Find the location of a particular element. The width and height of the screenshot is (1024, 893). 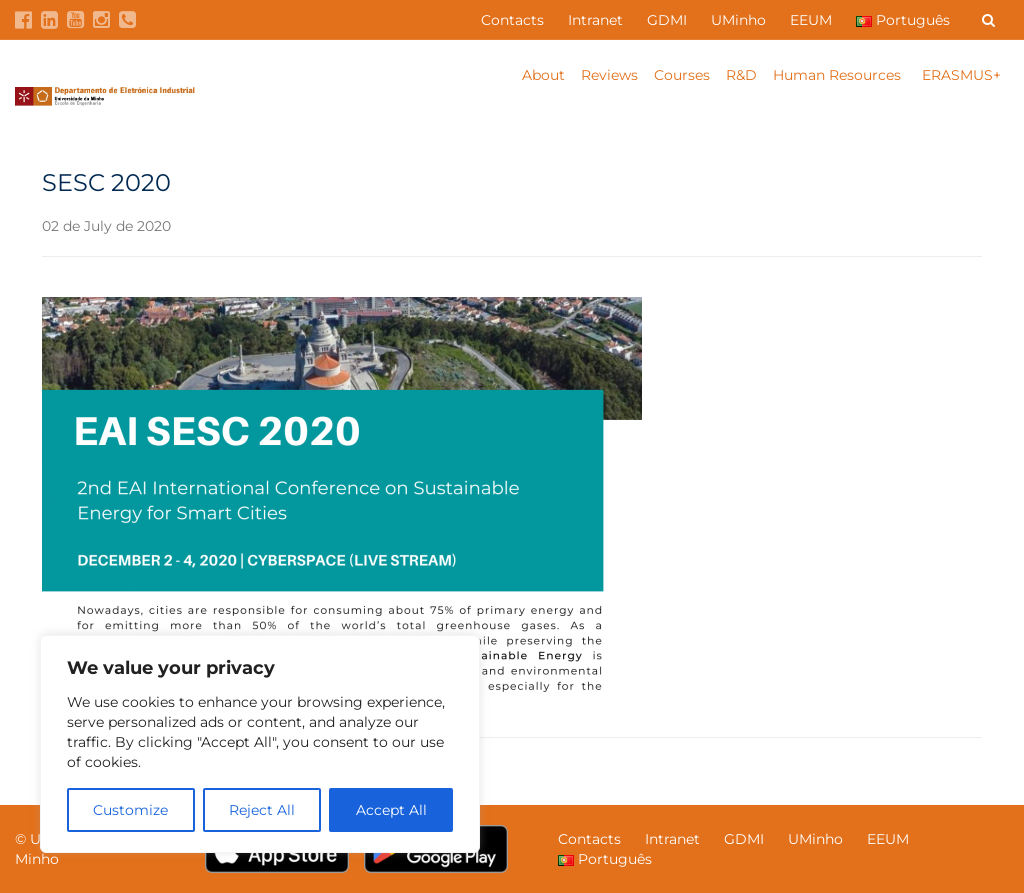

Accept All is located at coordinates (391, 810).